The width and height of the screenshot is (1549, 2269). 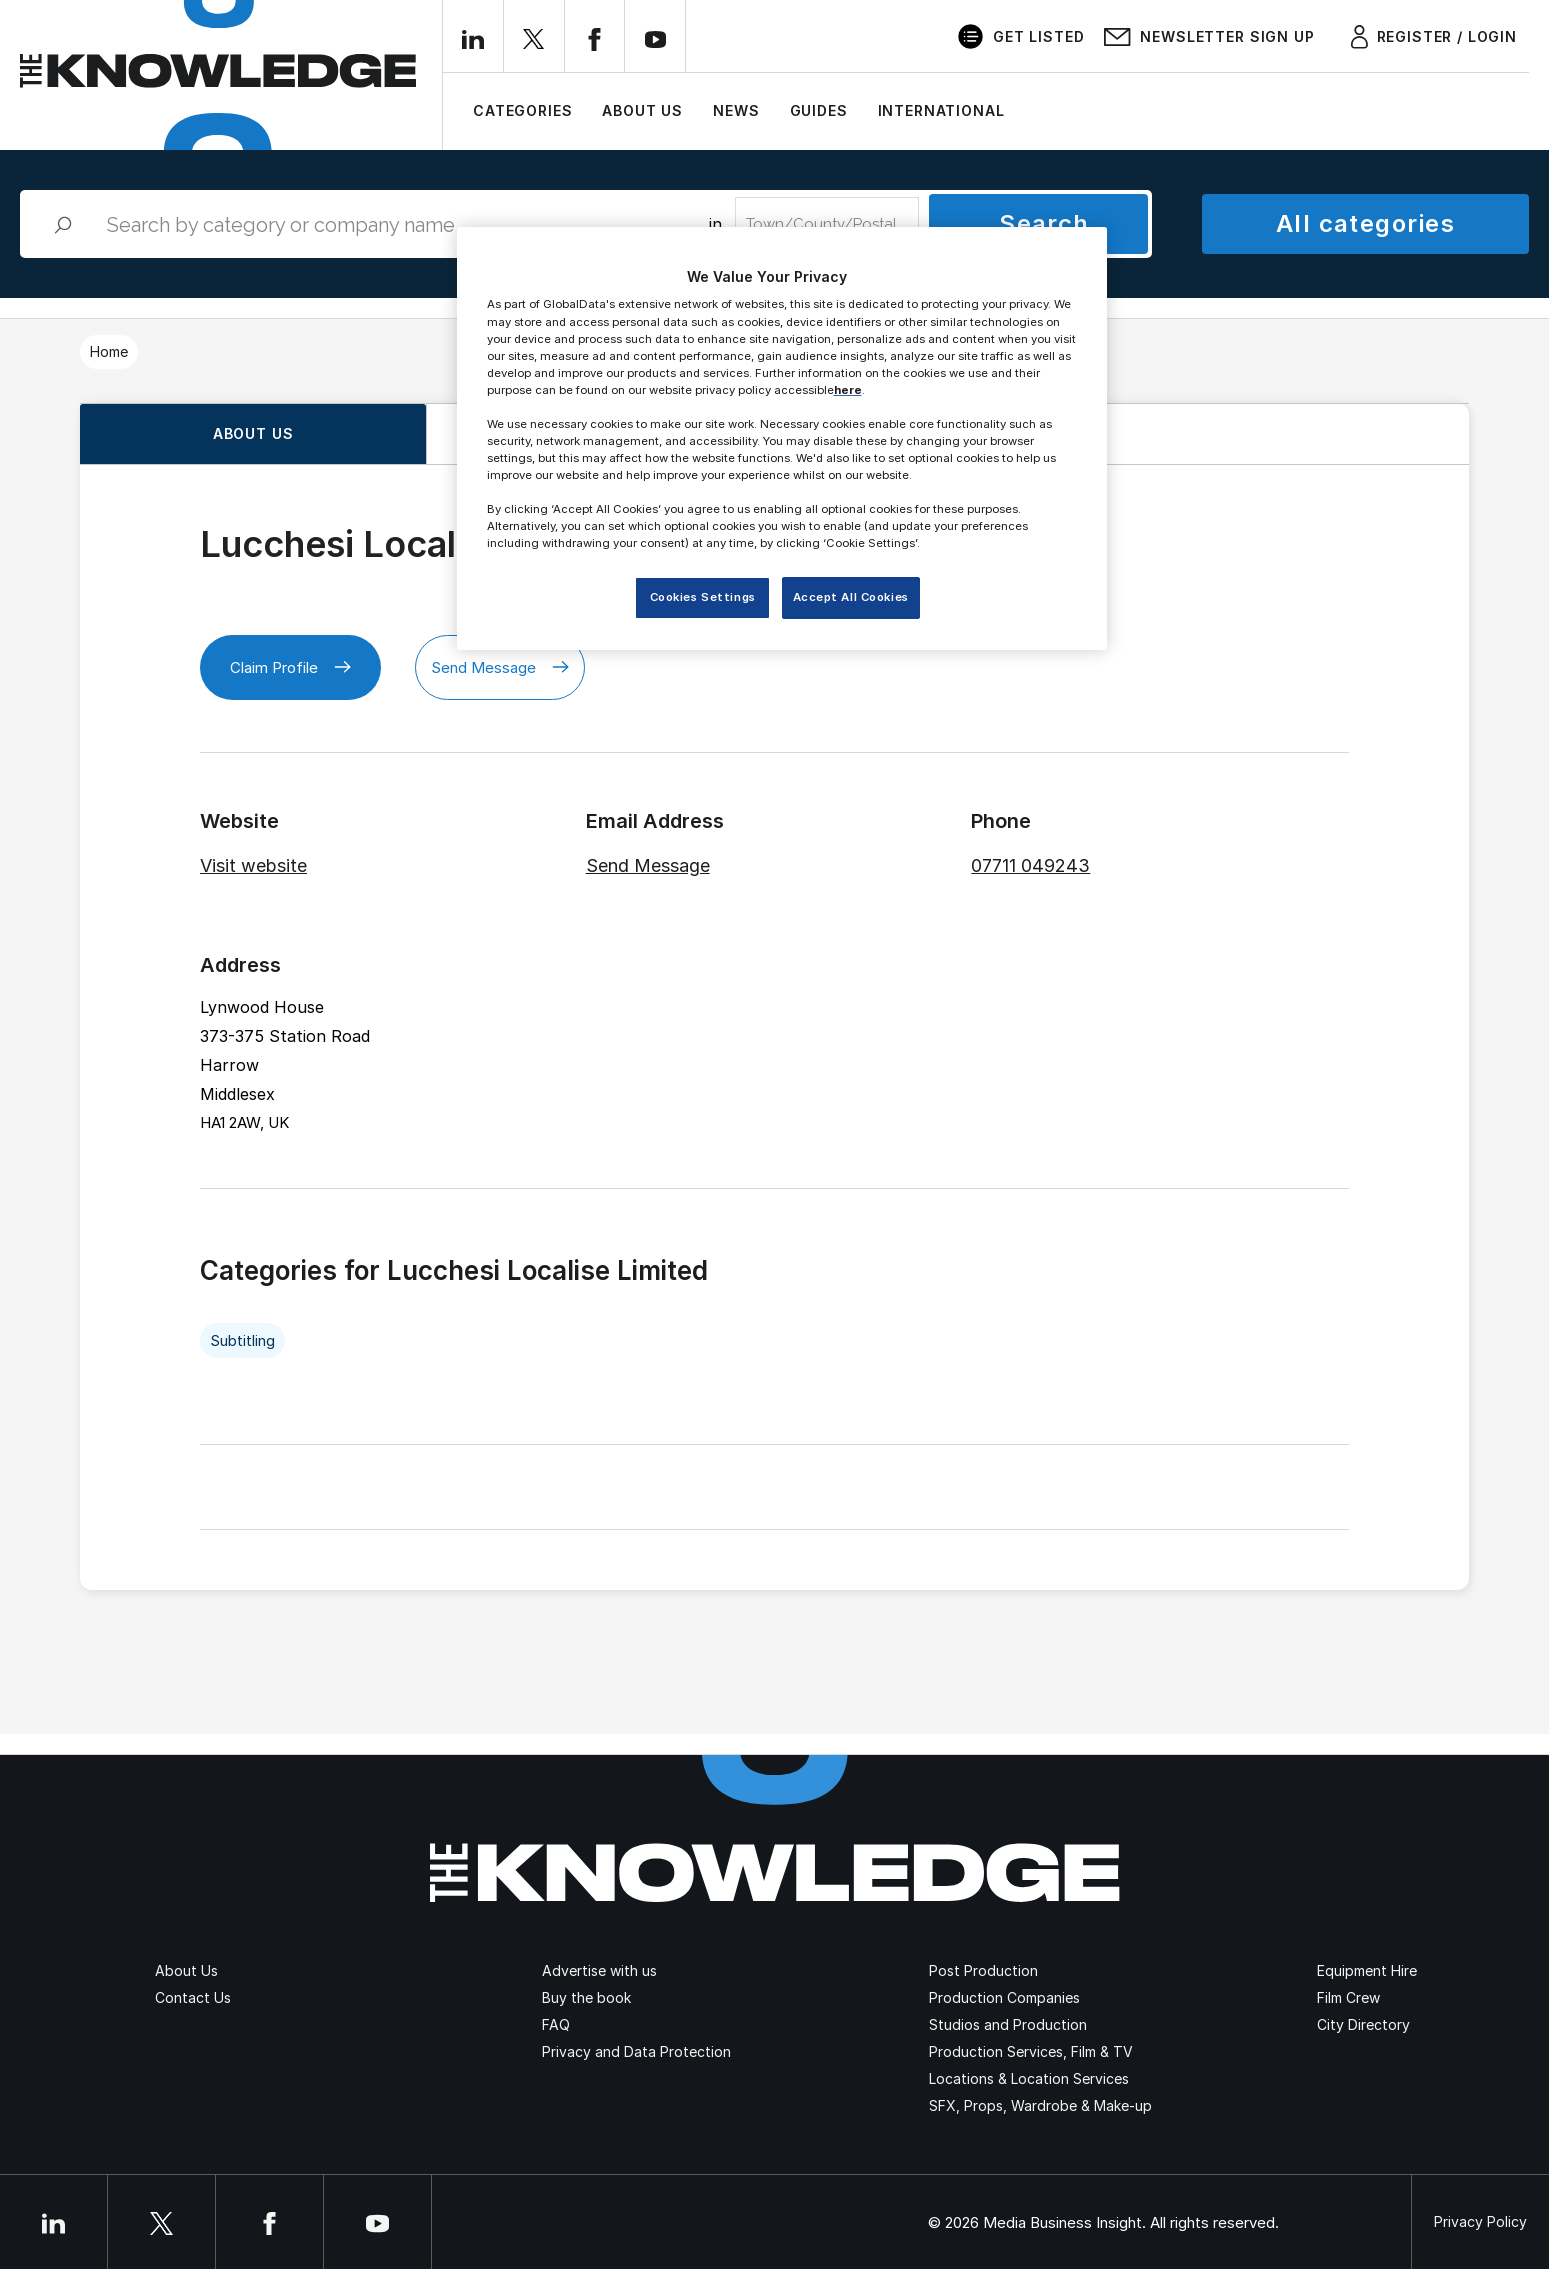 I want to click on About Us, so click(x=642, y=110).